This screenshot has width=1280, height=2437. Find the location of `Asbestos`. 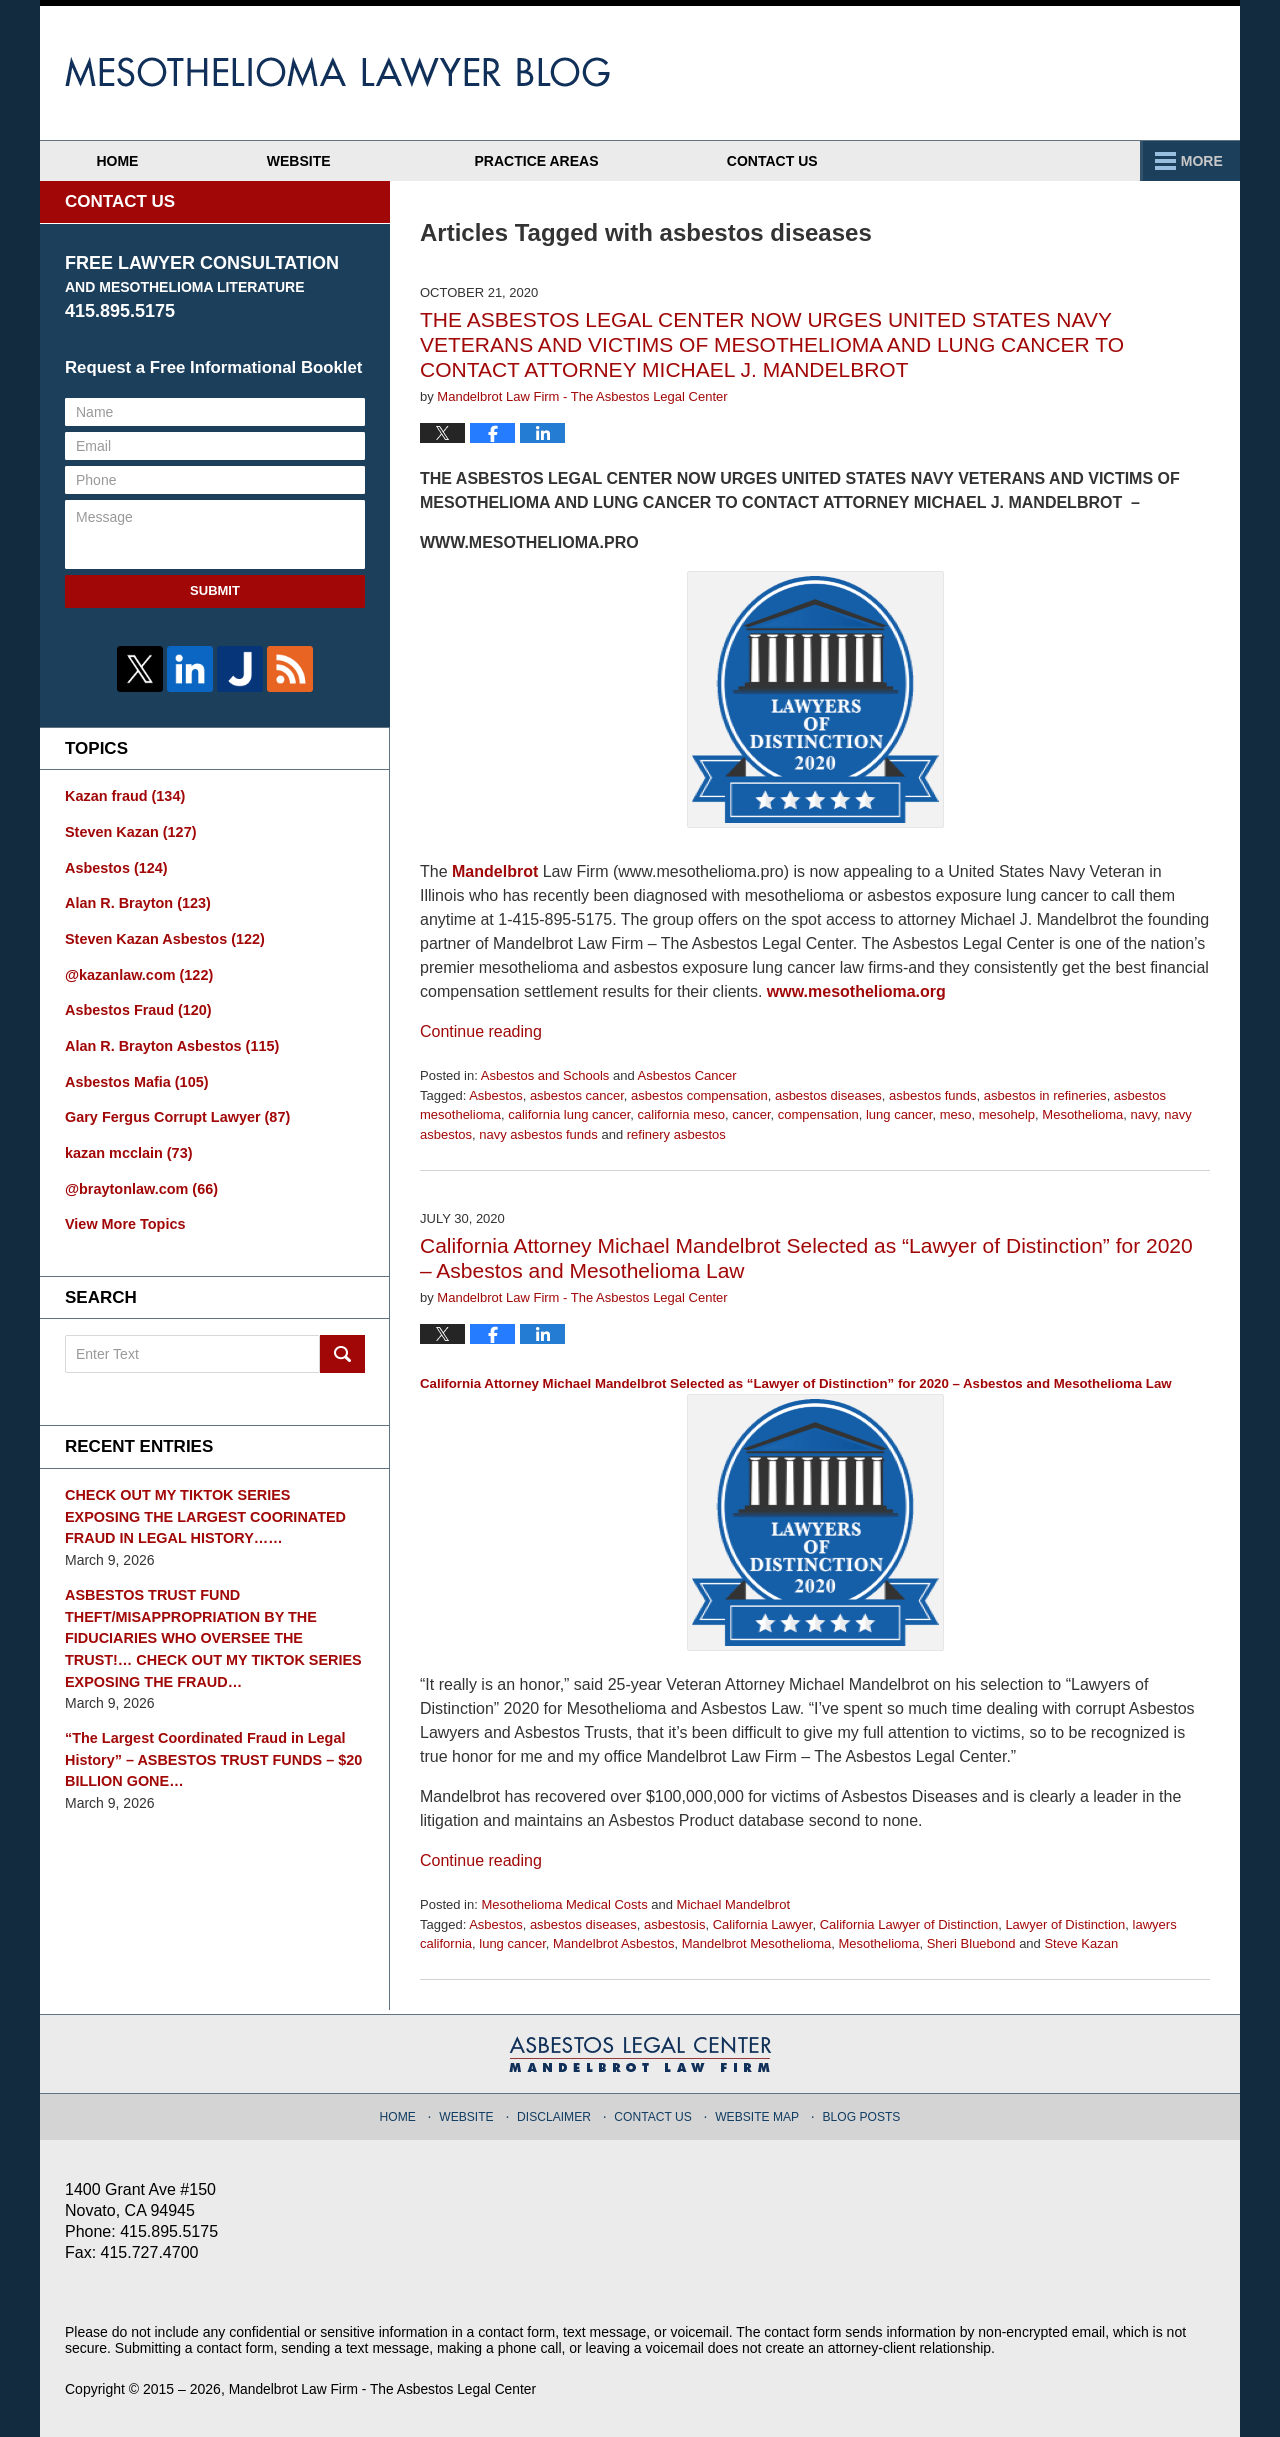

Asbestos is located at coordinates (495, 1095).